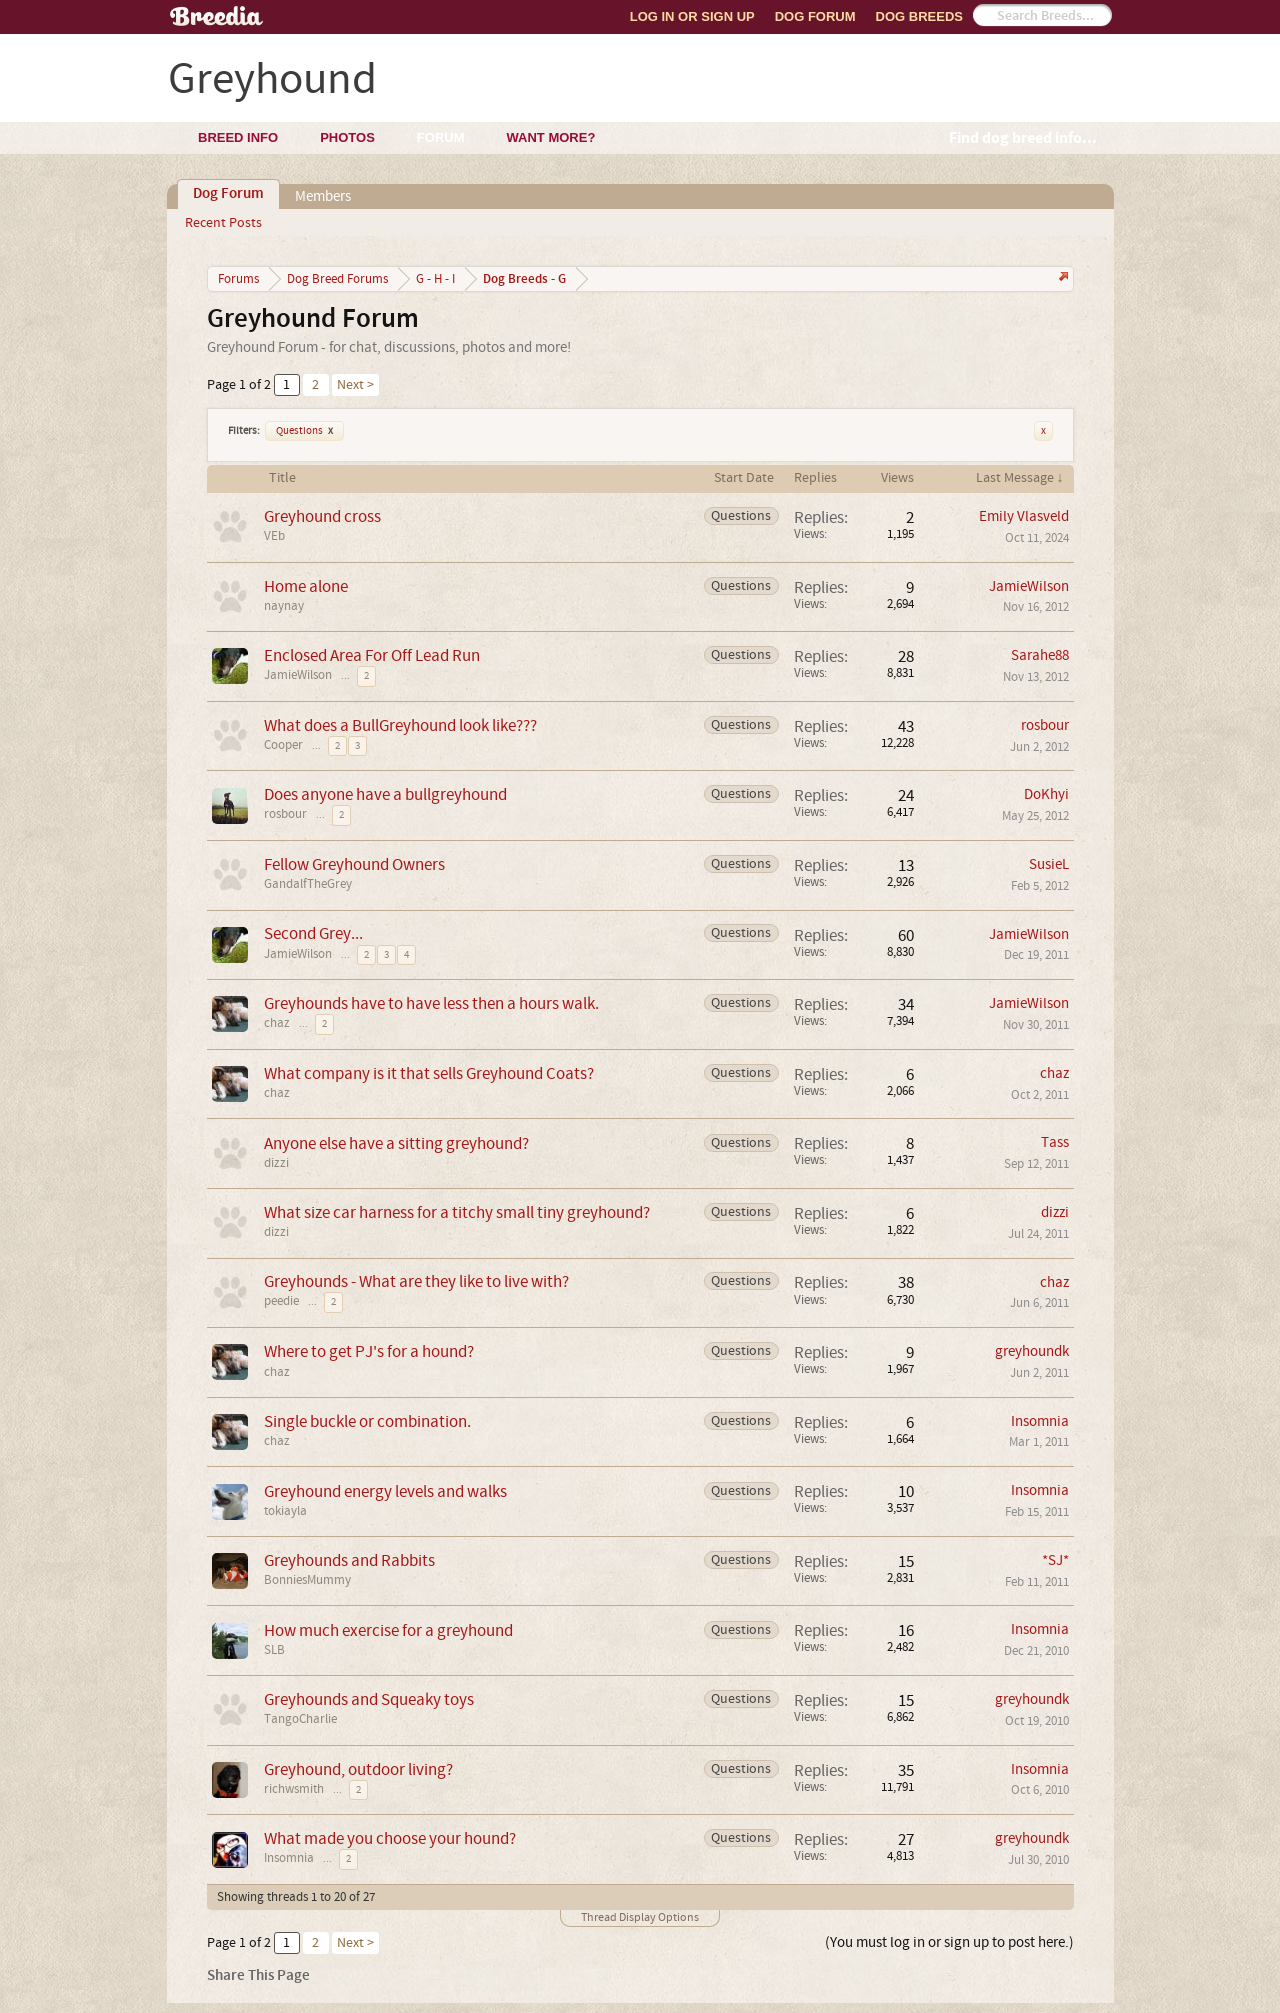  What do you see at coordinates (1045, 725) in the screenshot?
I see `rosbour` at bounding box center [1045, 725].